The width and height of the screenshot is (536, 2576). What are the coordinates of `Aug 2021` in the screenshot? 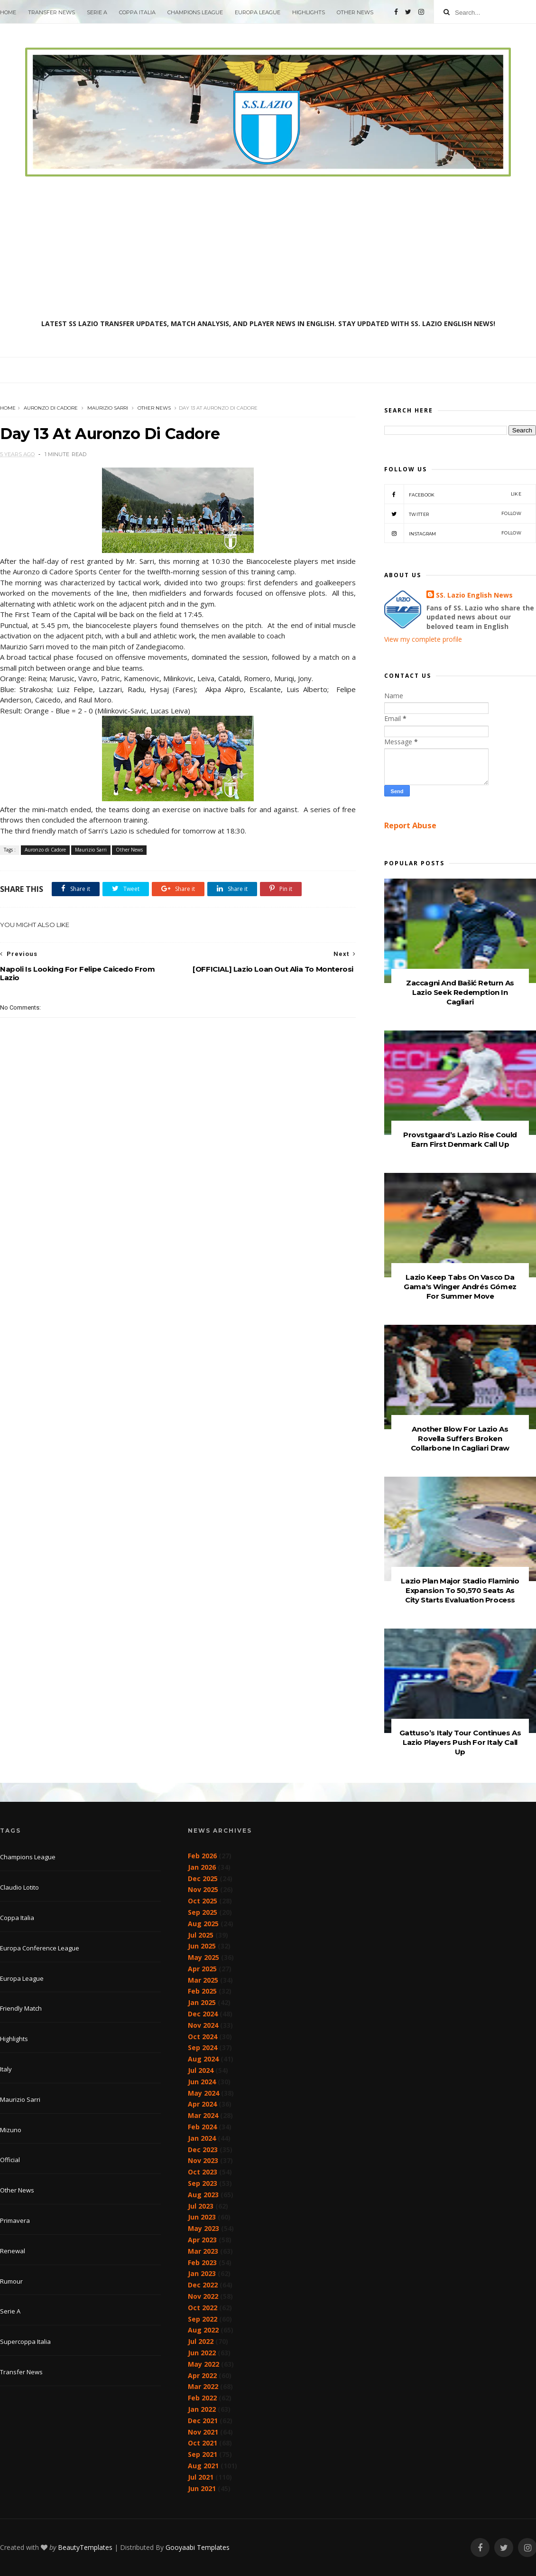 It's located at (203, 2465).